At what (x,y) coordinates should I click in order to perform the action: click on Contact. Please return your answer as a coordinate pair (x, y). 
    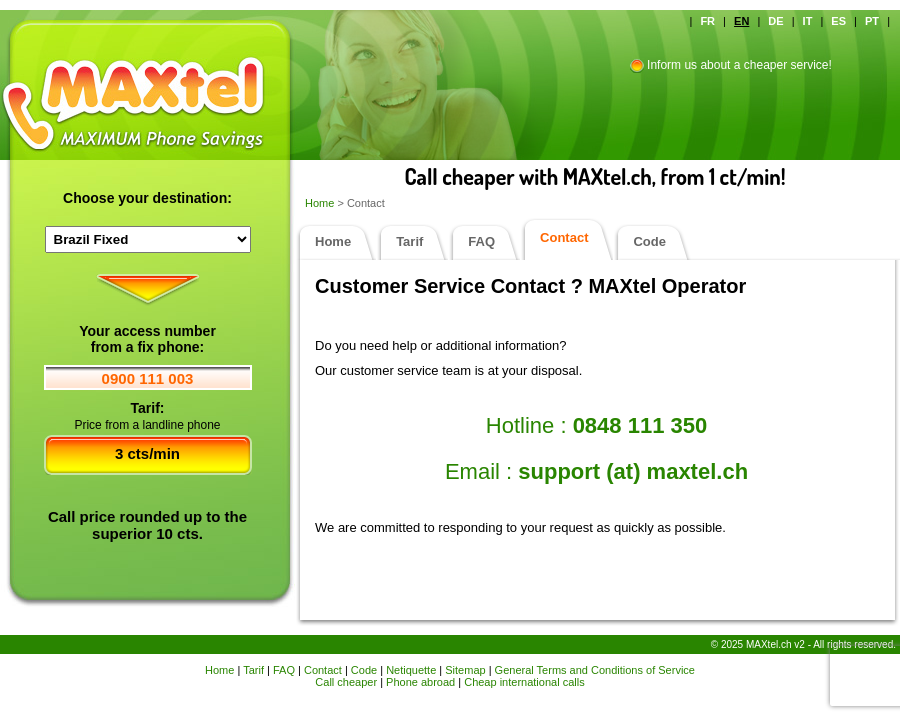
    Looking at the image, I should click on (323, 670).